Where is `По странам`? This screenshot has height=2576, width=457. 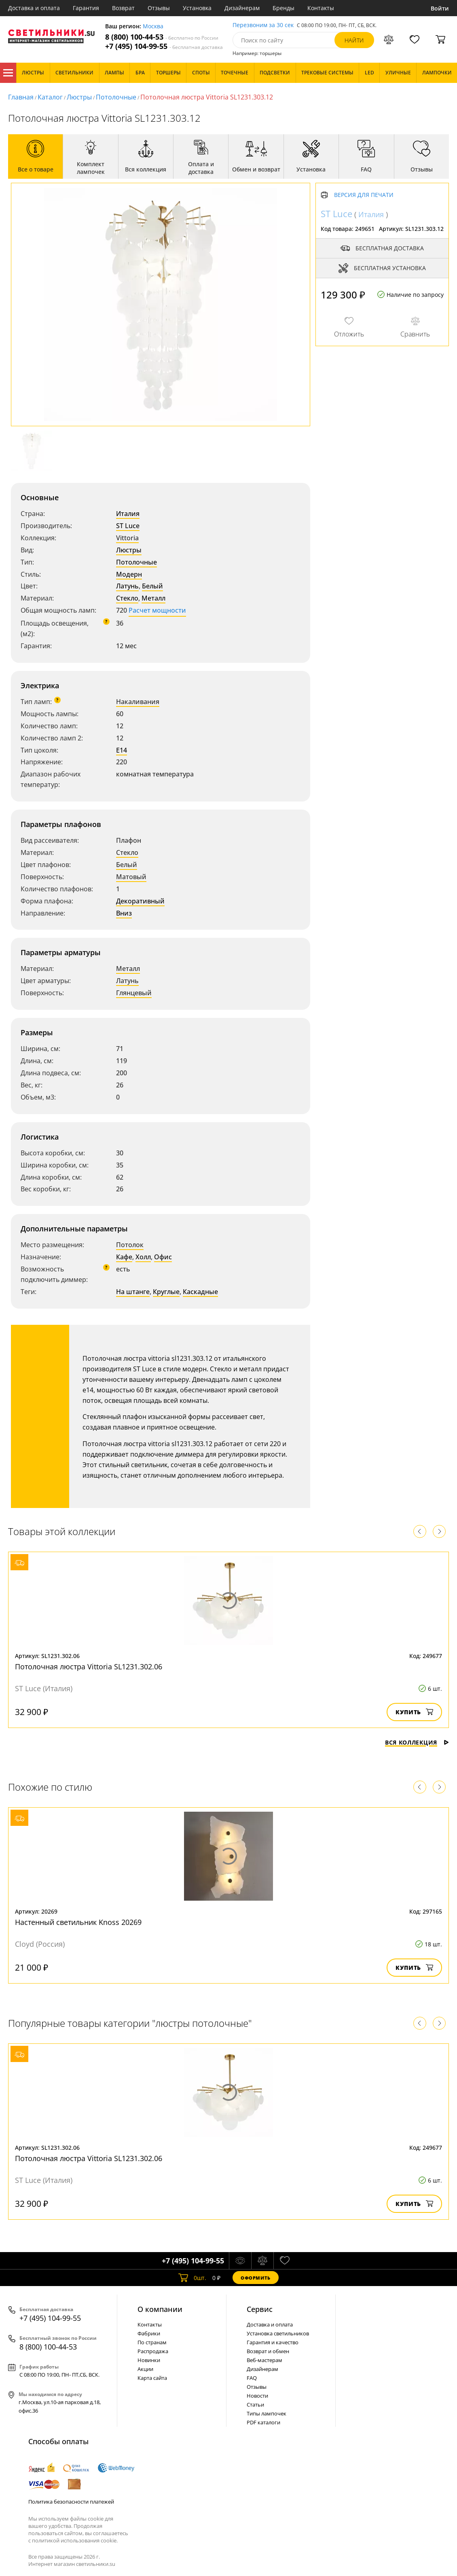 По странам is located at coordinates (152, 2342).